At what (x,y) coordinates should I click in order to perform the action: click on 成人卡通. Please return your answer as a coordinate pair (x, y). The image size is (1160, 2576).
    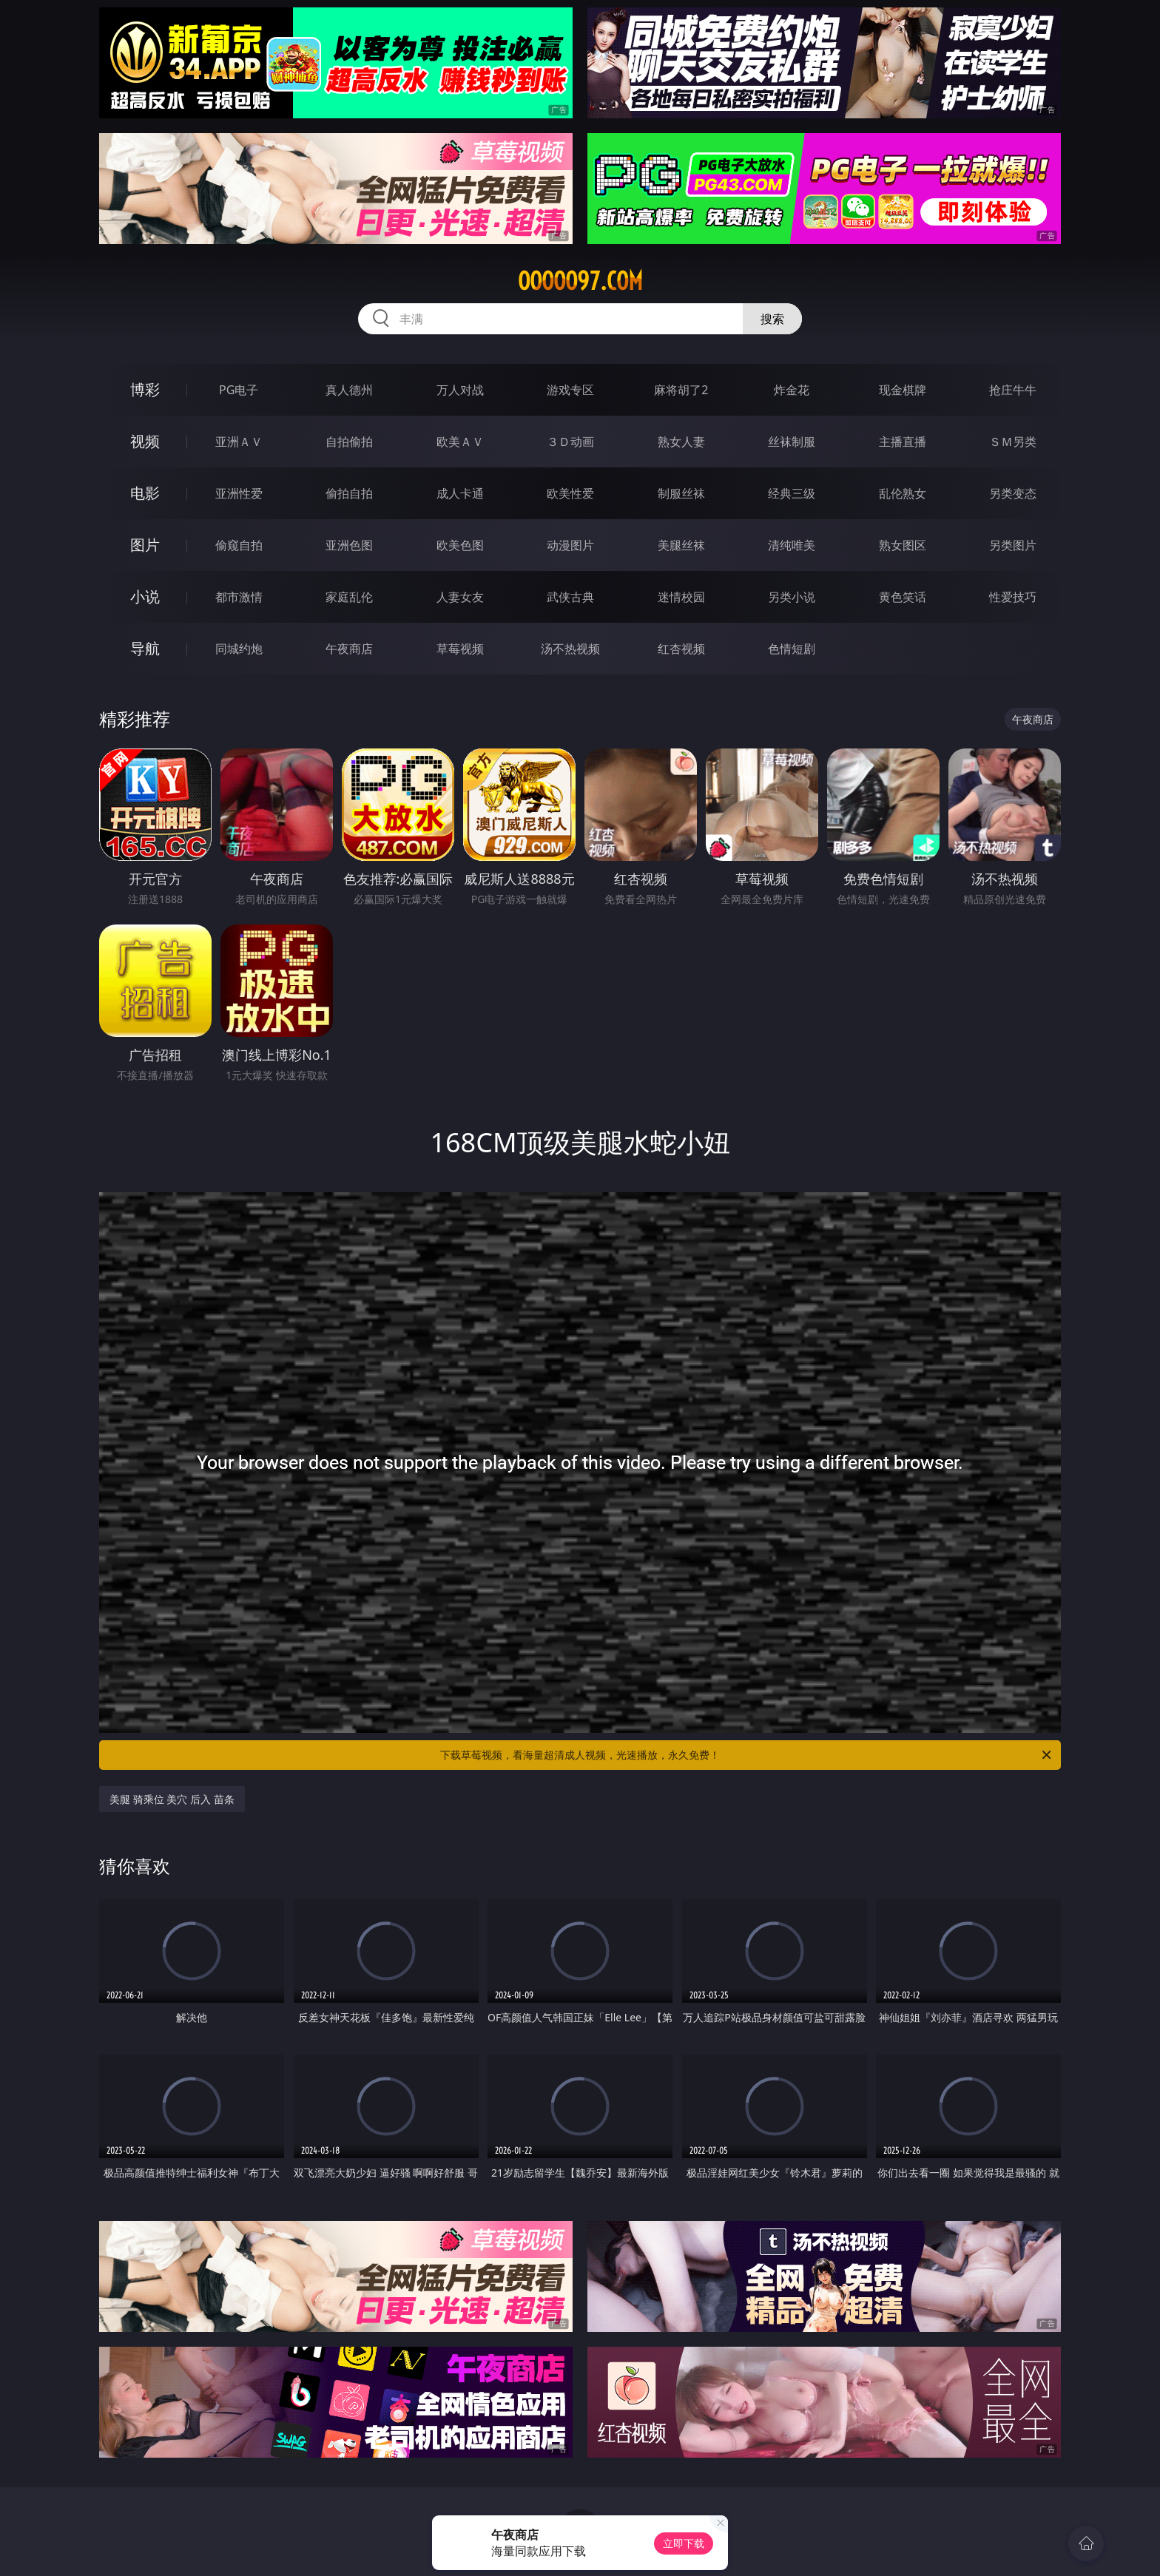
    Looking at the image, I should click on (460, 493).